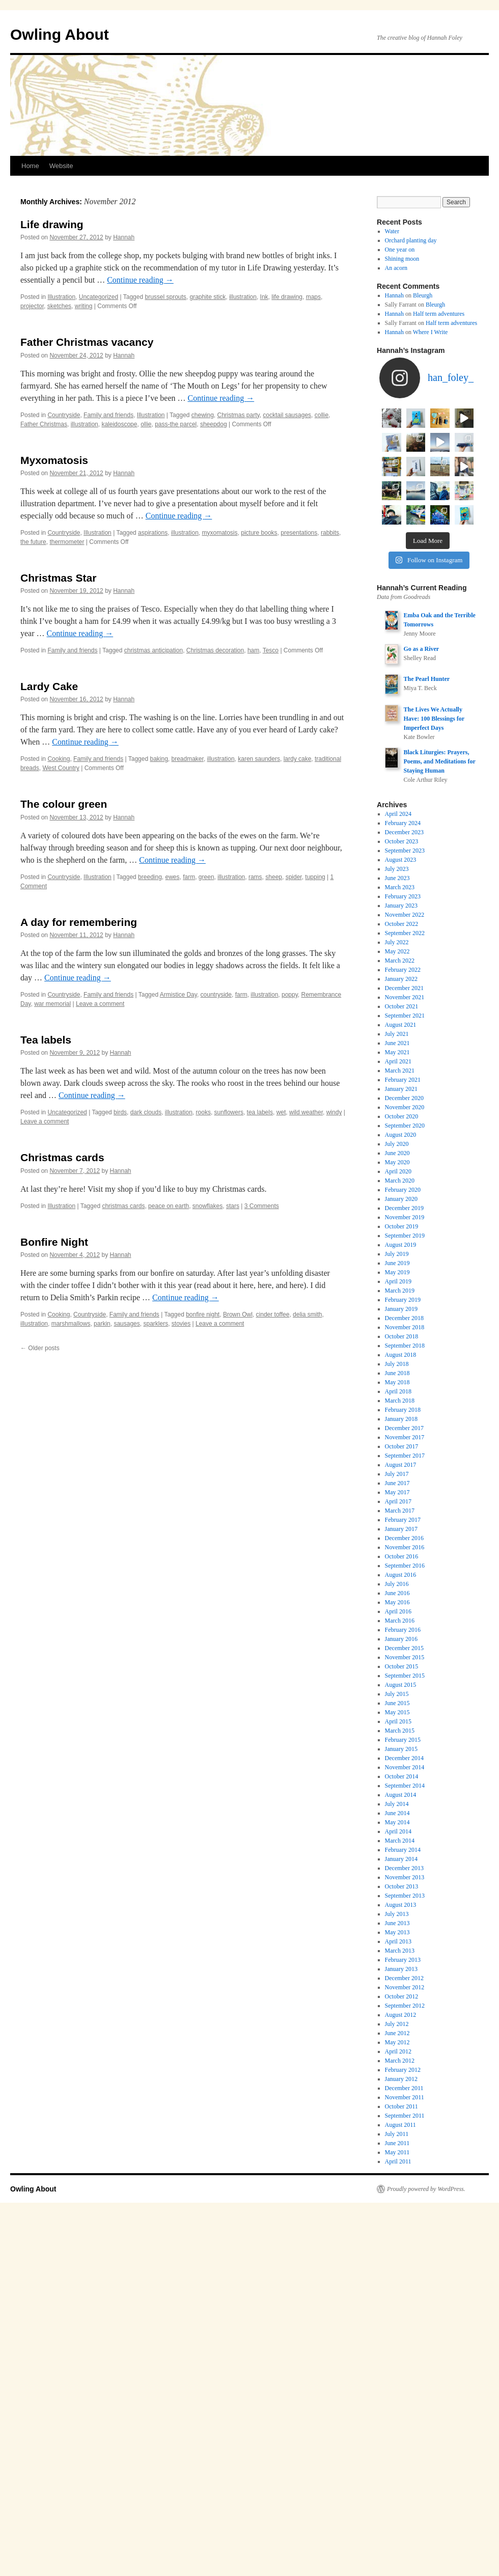 Image resolution: width=499 pixels, height=2576 pixels. I want to click on July 2011, so click(397, 2351).